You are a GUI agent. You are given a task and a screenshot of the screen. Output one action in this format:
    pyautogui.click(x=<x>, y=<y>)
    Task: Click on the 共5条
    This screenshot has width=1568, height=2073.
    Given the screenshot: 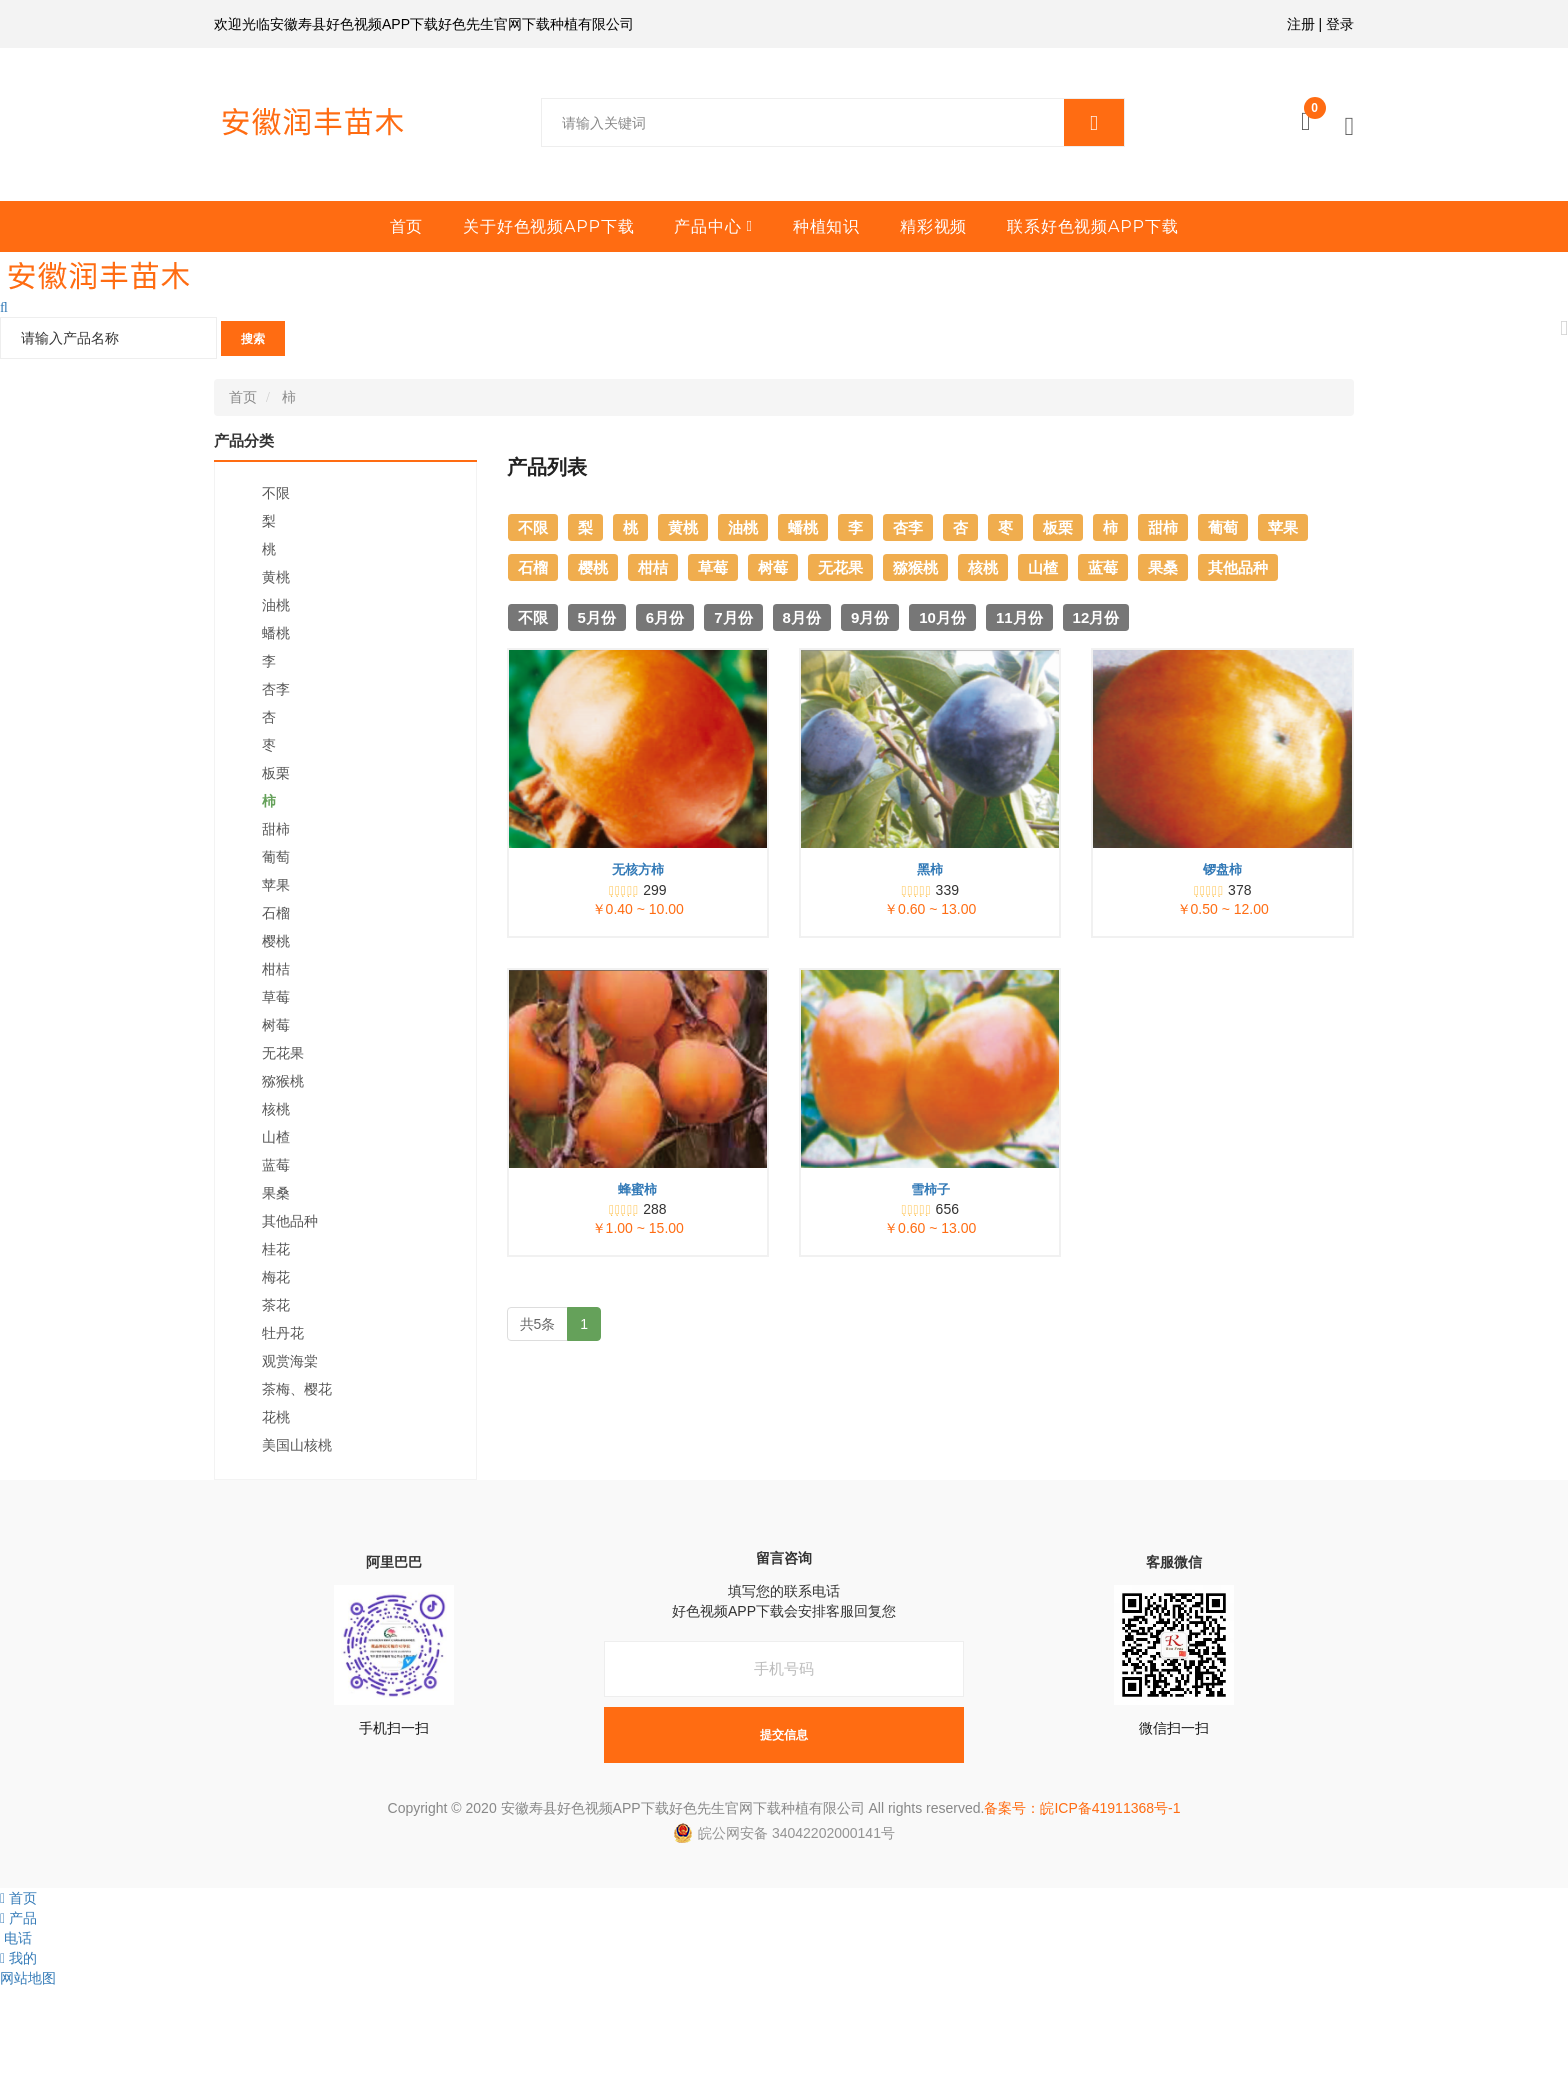 What is the action you would take?
    pyautogui.click(x=538, y=1324)
    